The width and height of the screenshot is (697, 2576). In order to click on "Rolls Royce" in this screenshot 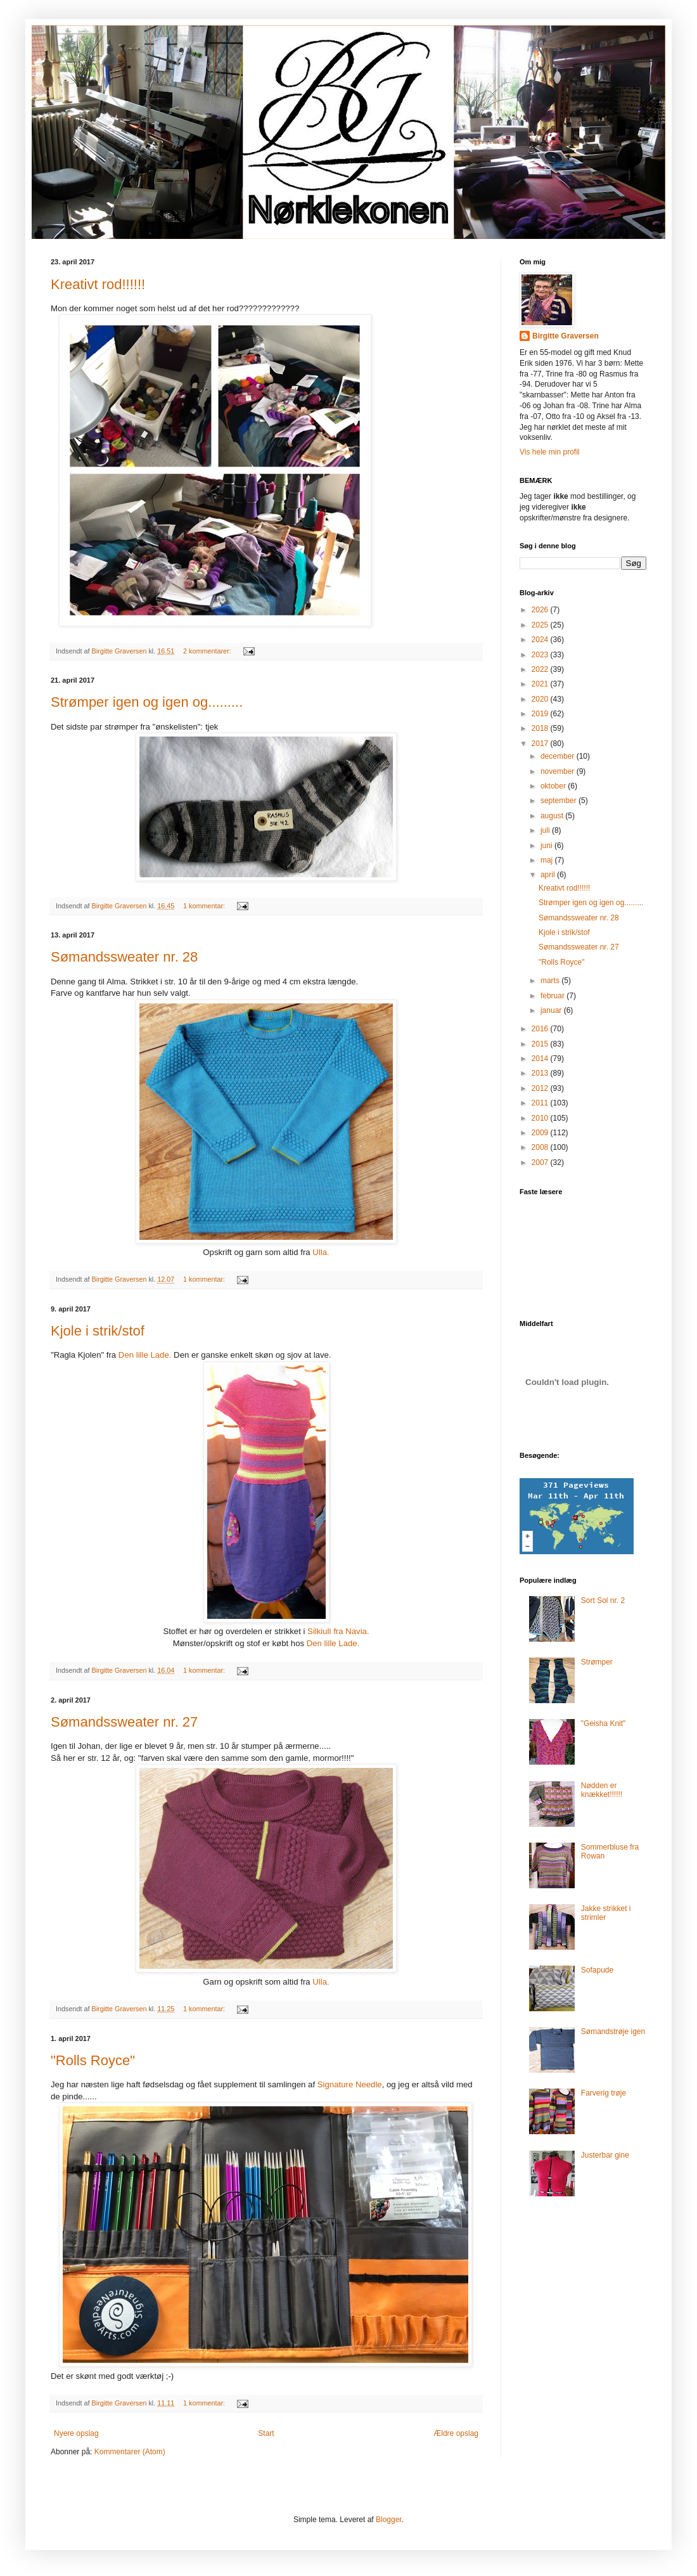, I will do `click(93, 2060)`.